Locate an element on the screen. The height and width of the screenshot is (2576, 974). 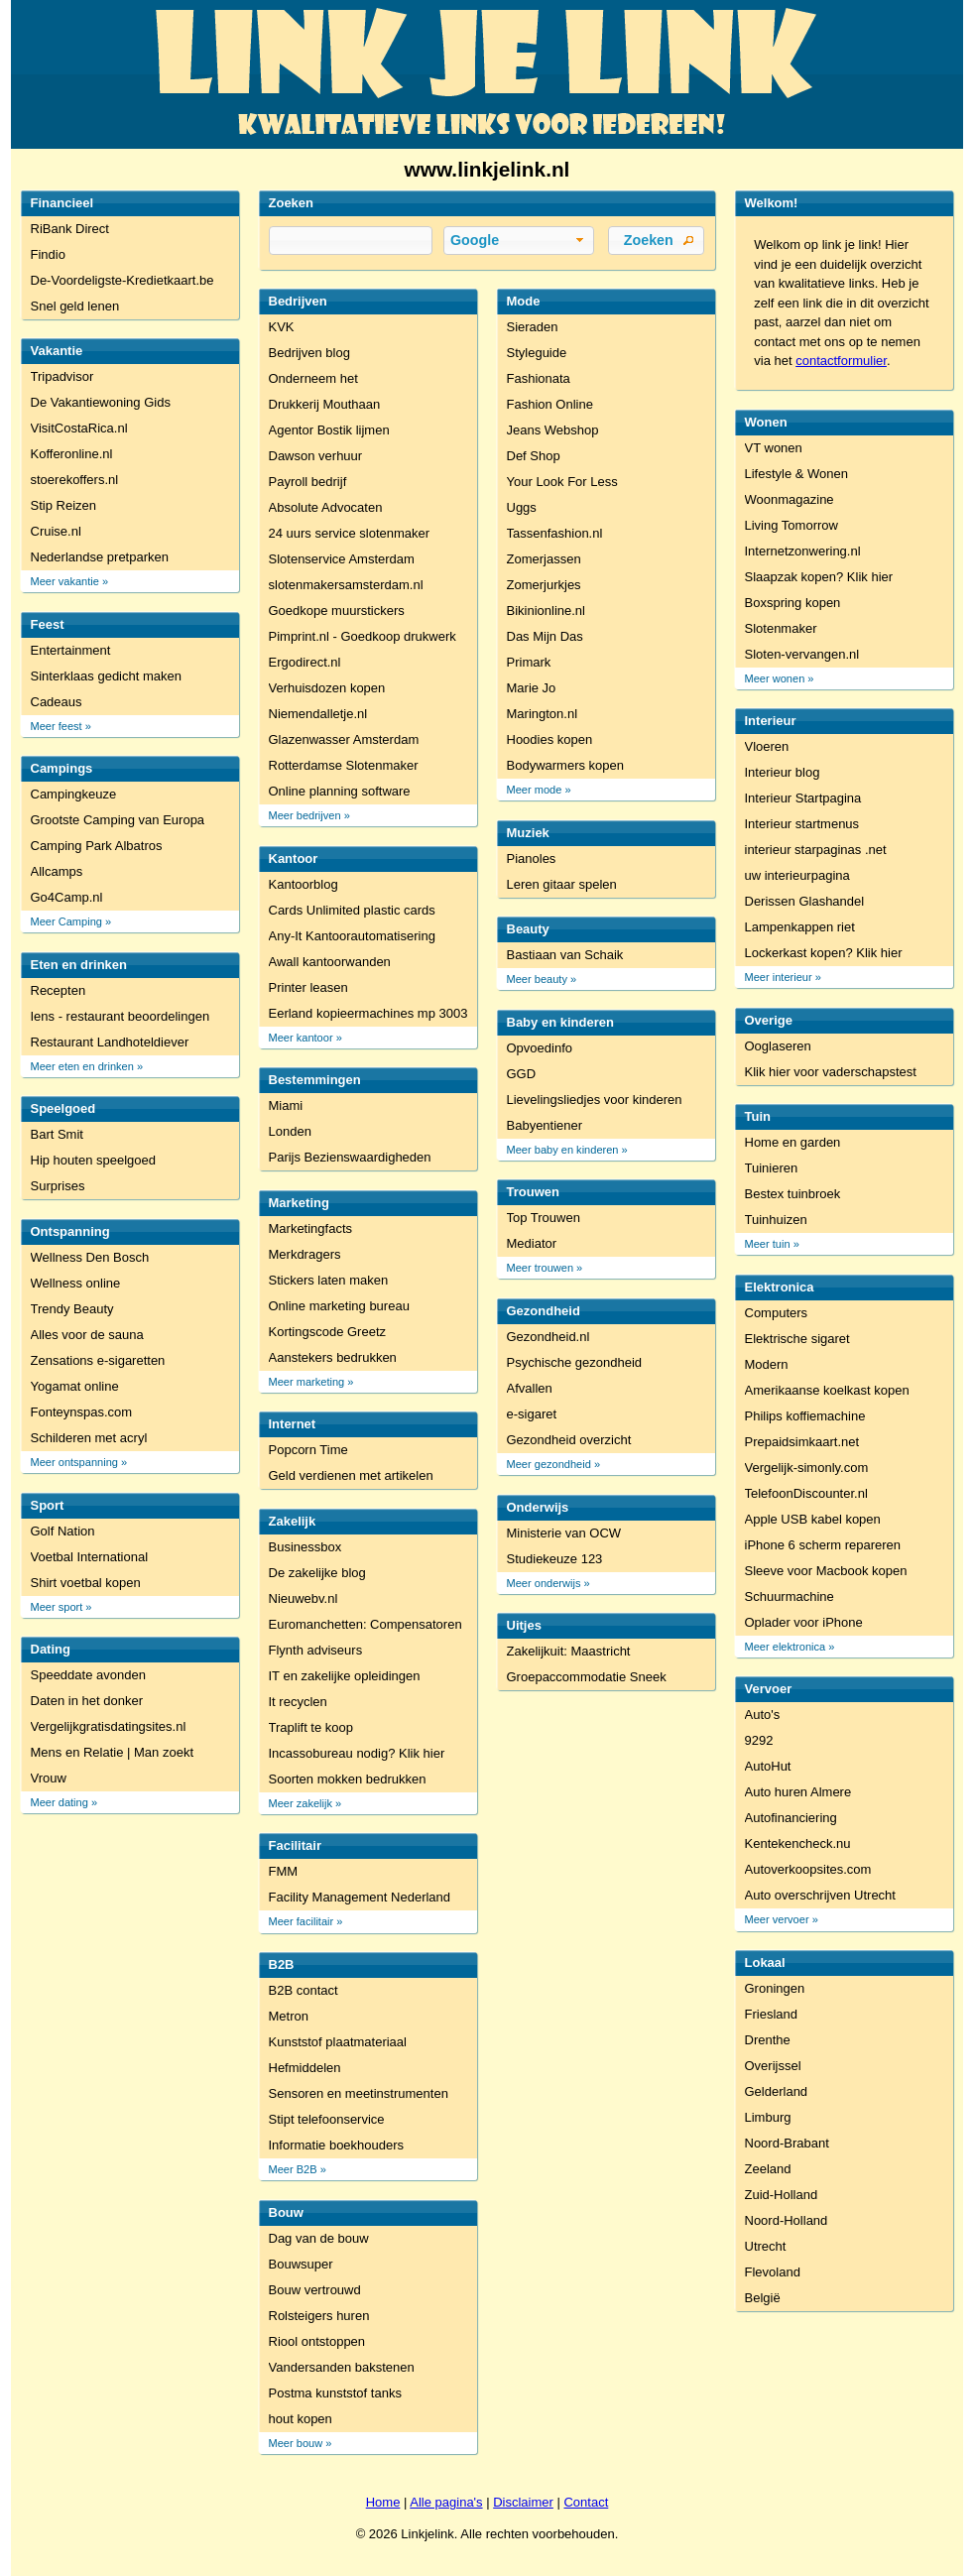
Leren gitaar spelen is located at coordinates (562, 884).